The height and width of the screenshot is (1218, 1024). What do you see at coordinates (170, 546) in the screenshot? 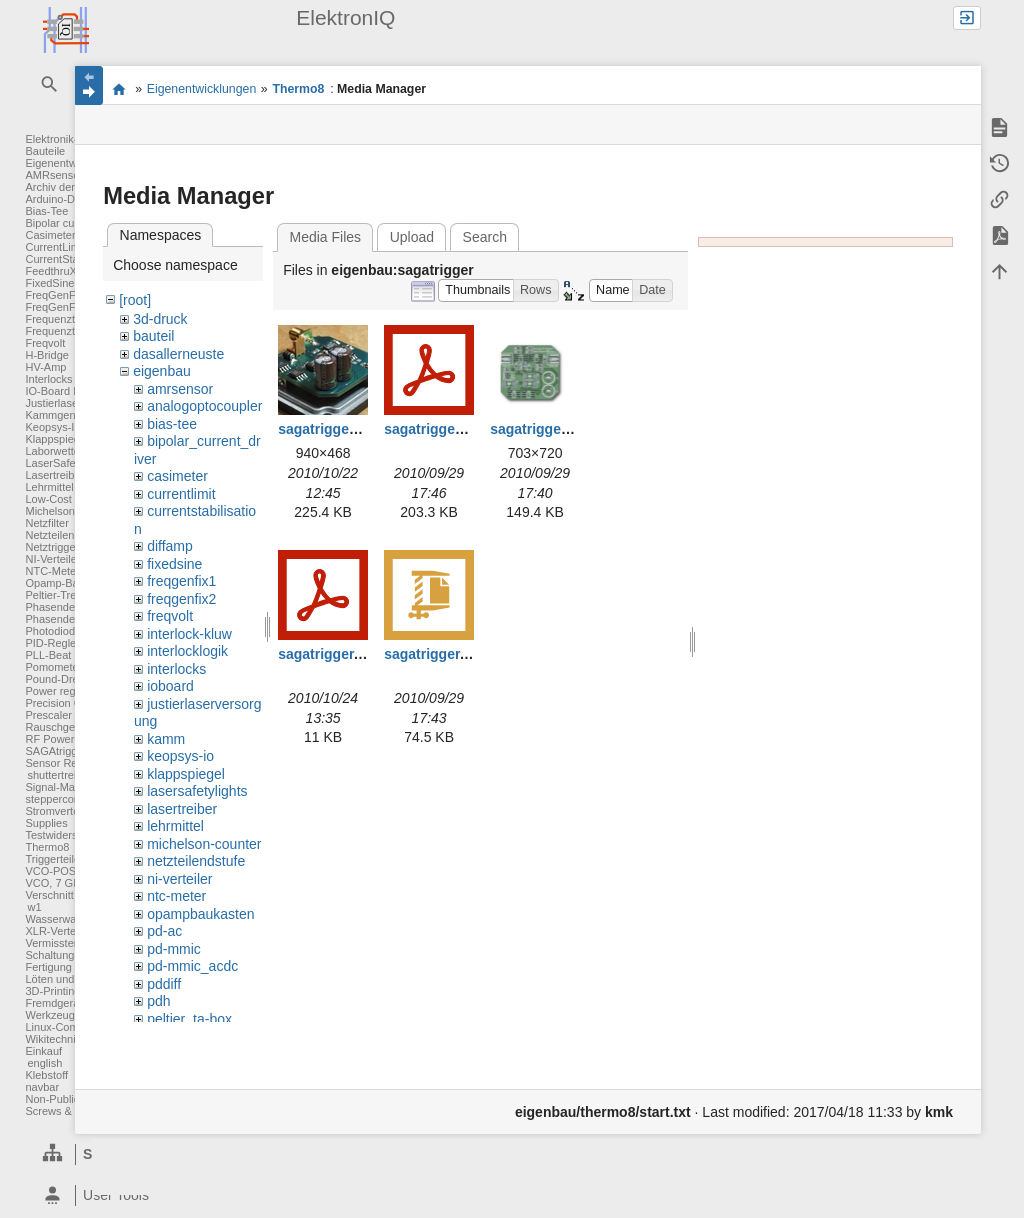
I see `diffamp` at bounding box center [170, 546].